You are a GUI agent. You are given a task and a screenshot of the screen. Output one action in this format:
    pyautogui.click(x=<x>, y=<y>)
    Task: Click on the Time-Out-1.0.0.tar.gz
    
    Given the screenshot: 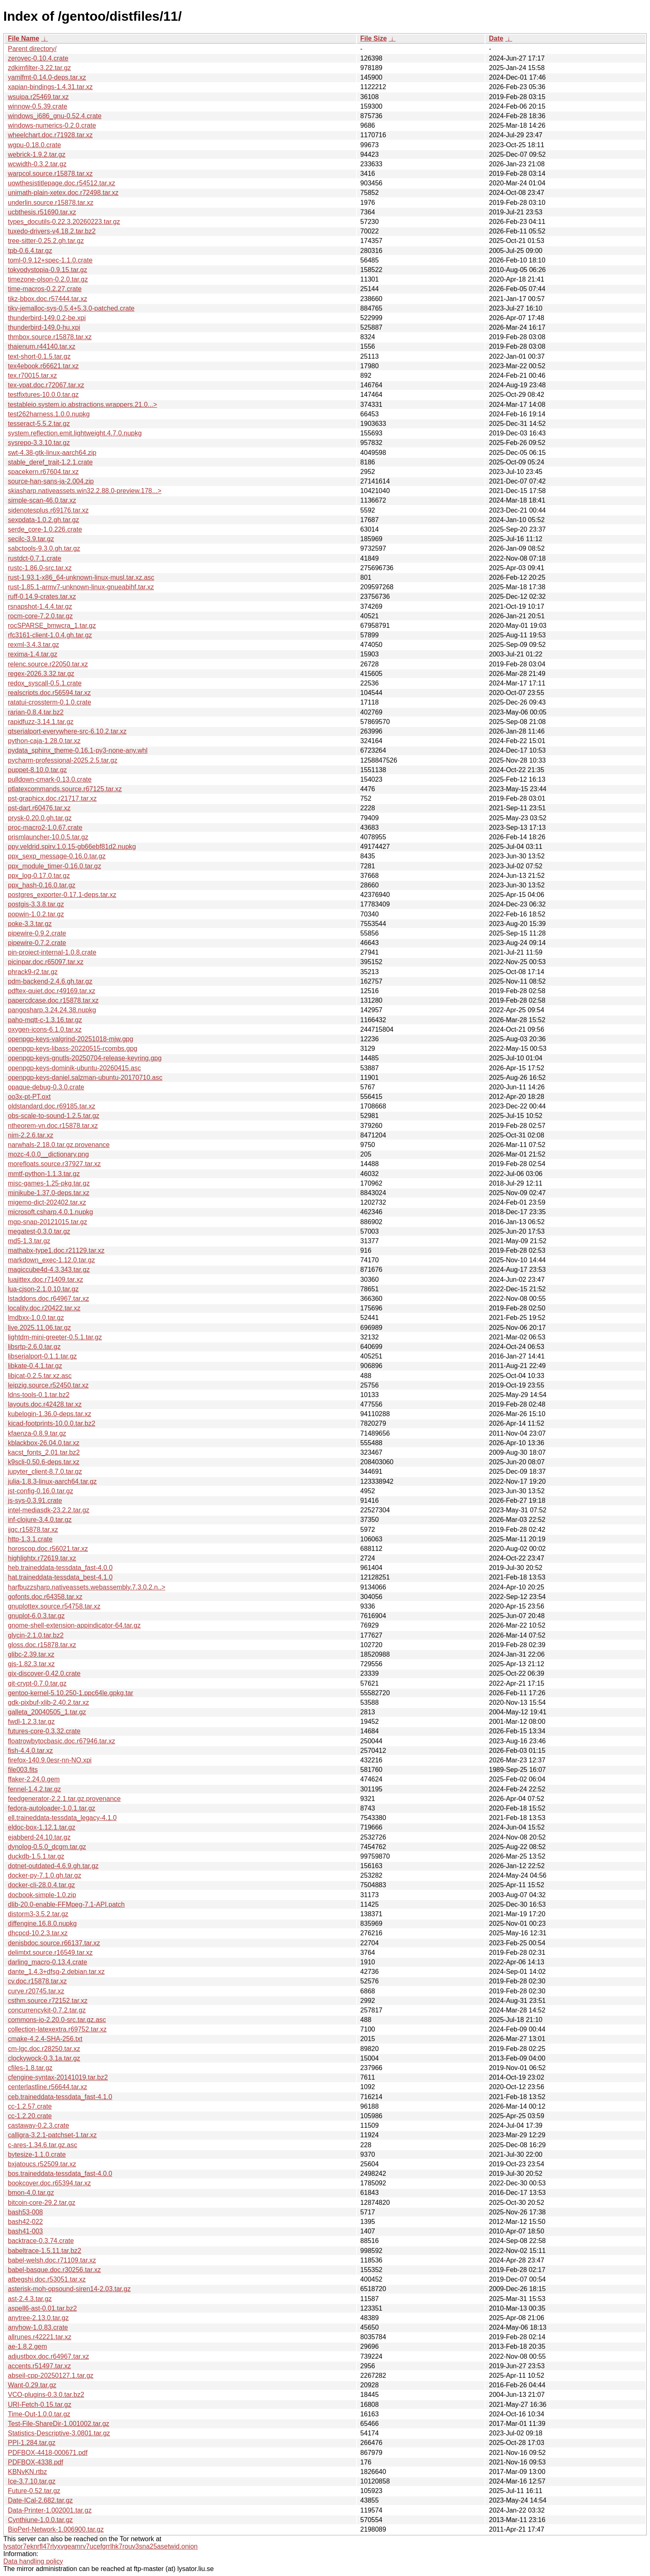 What is the action you would take?
    pyautogui.click(x=39, y=2414)
    